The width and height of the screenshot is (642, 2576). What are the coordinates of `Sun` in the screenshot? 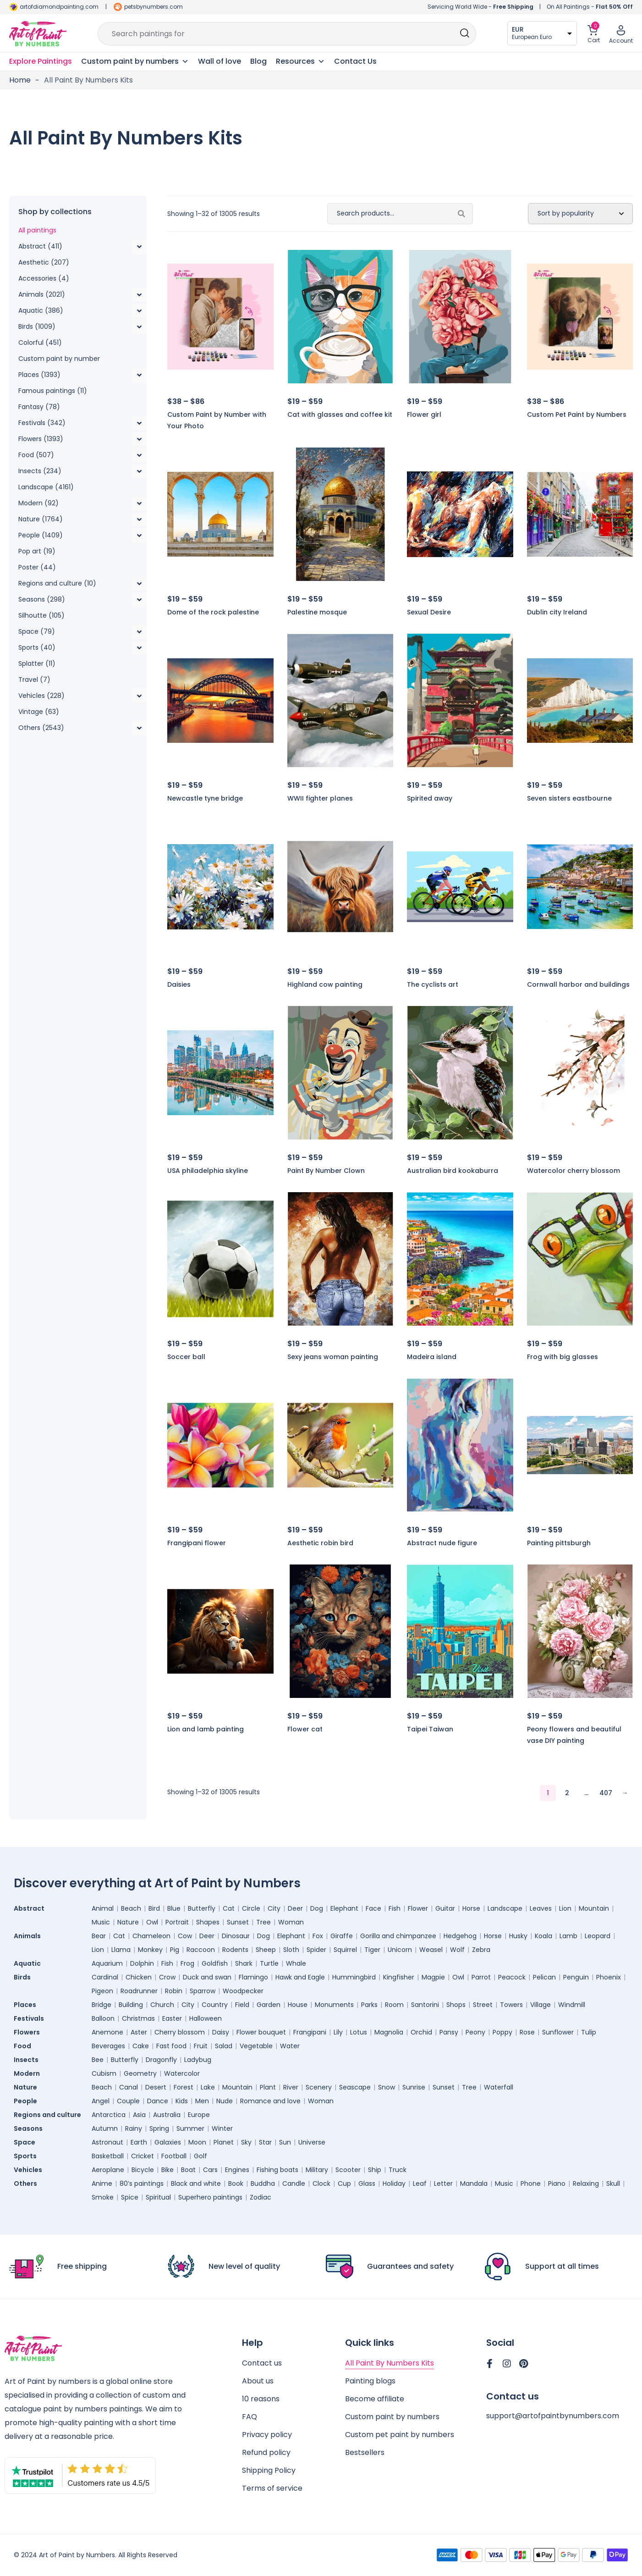 It's located at (285, 2142).